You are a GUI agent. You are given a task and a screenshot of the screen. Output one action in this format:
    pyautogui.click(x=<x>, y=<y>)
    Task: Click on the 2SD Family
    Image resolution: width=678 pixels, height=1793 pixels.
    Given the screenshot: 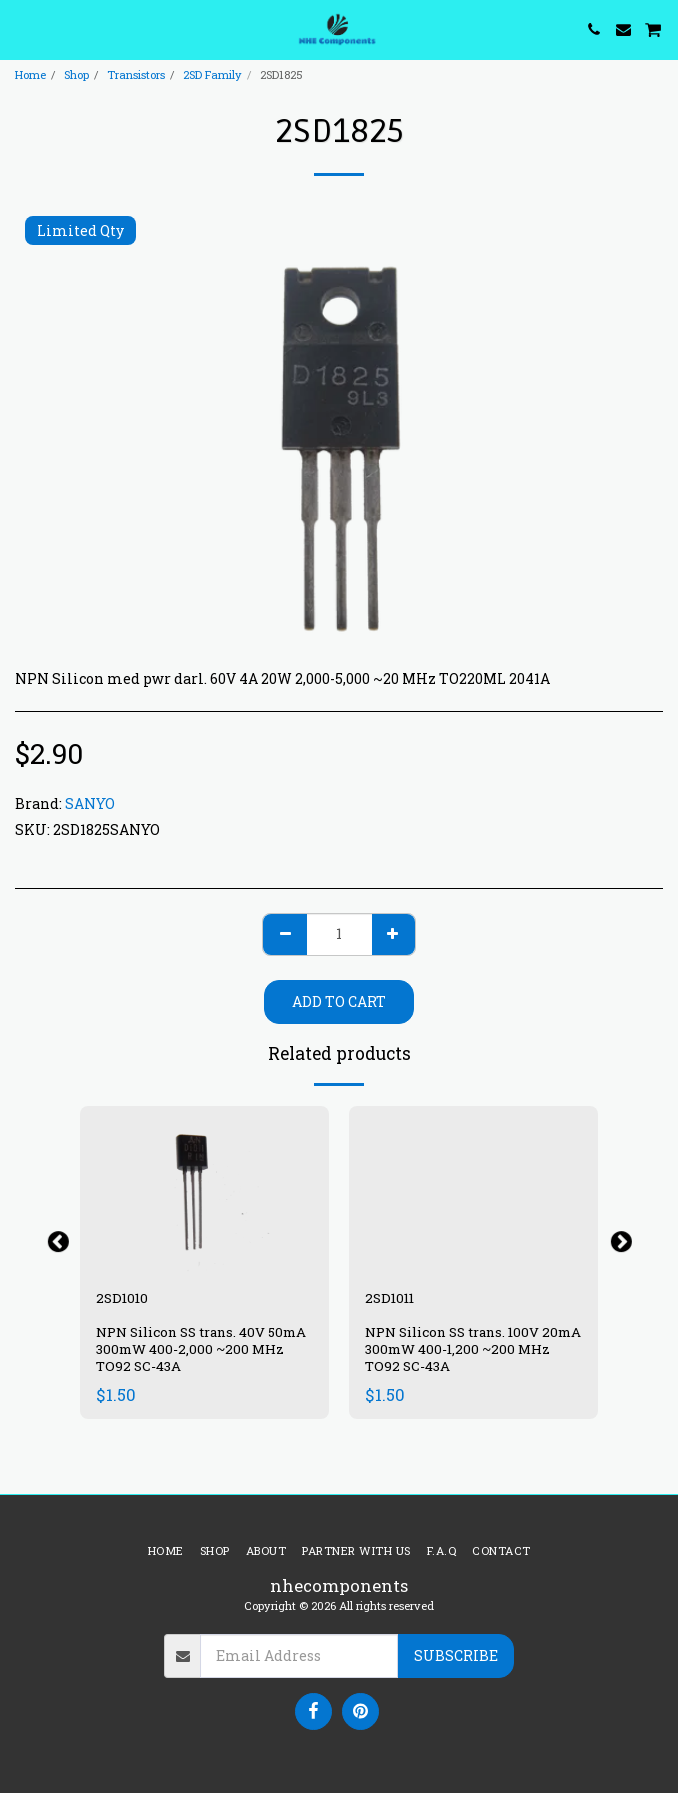 What is the action you would take?
    pyautogui.click(x=212, y=74)
    